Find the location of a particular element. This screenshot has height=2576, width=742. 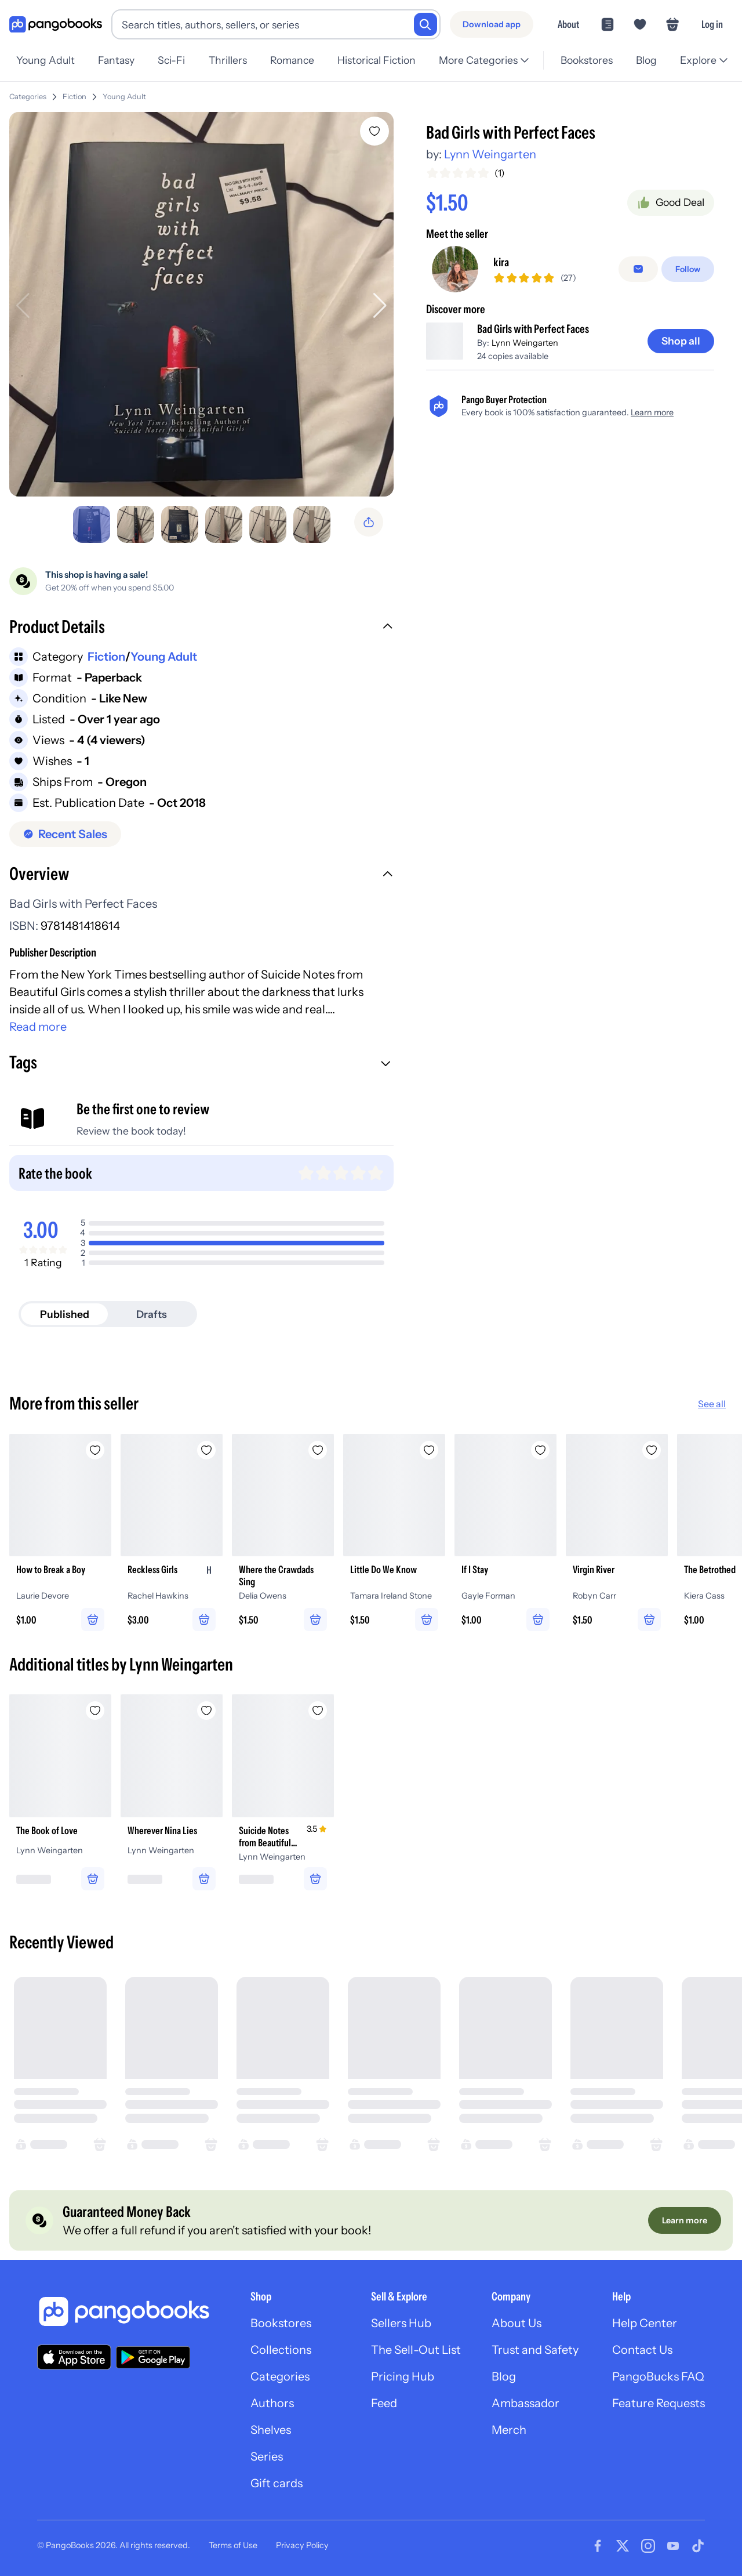

[Visit our Instagram page] is located at coordinates (648, 2546).